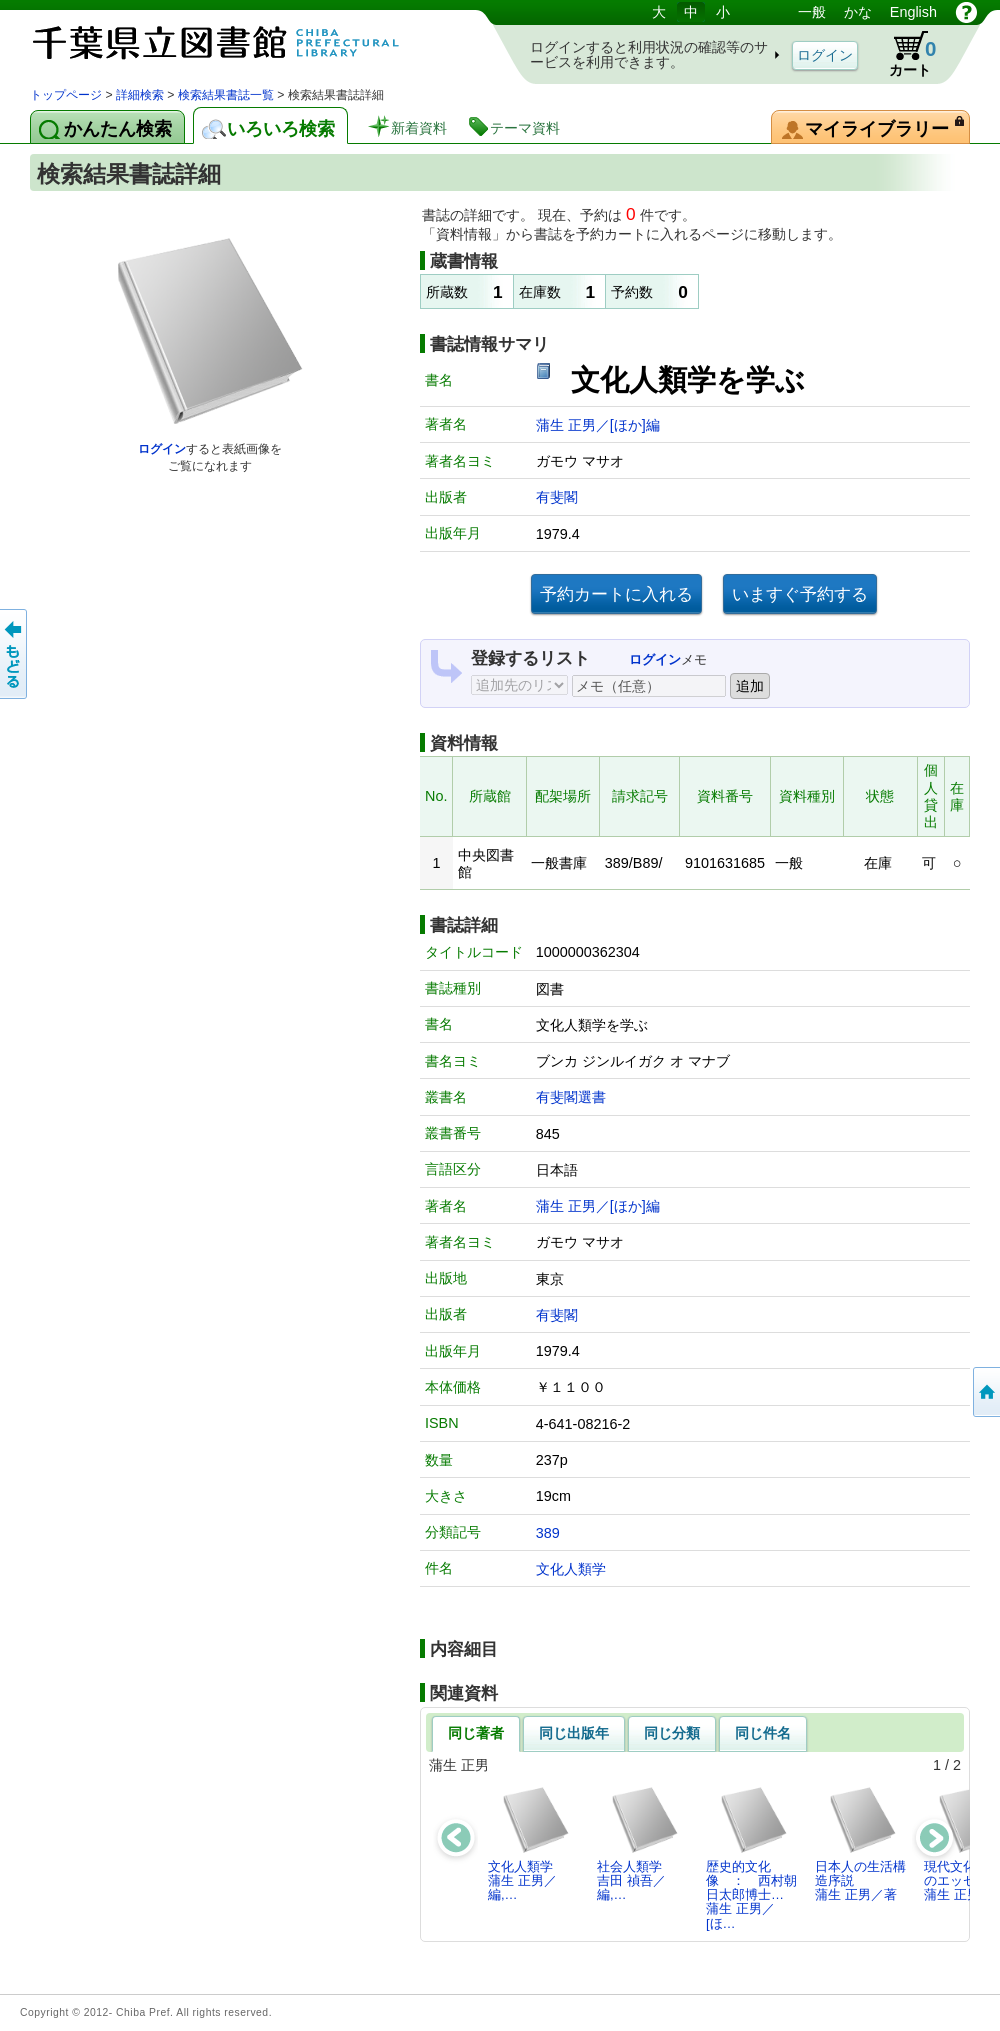 This screenshot has height=2031, width=1000. What do you see at coordinates (226, 95) in the screenshot?
I see `検索結果書誌一覧` at bounding box center [226, 95].